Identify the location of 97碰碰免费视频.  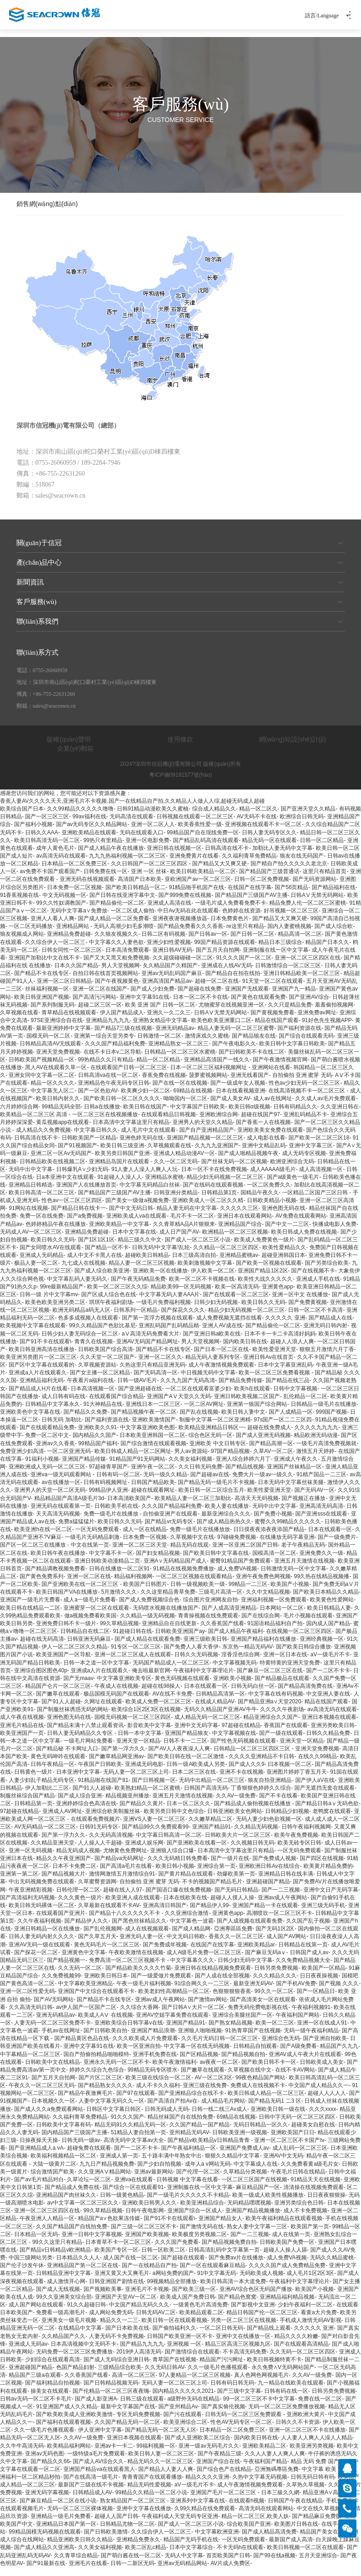
(236, 1545).